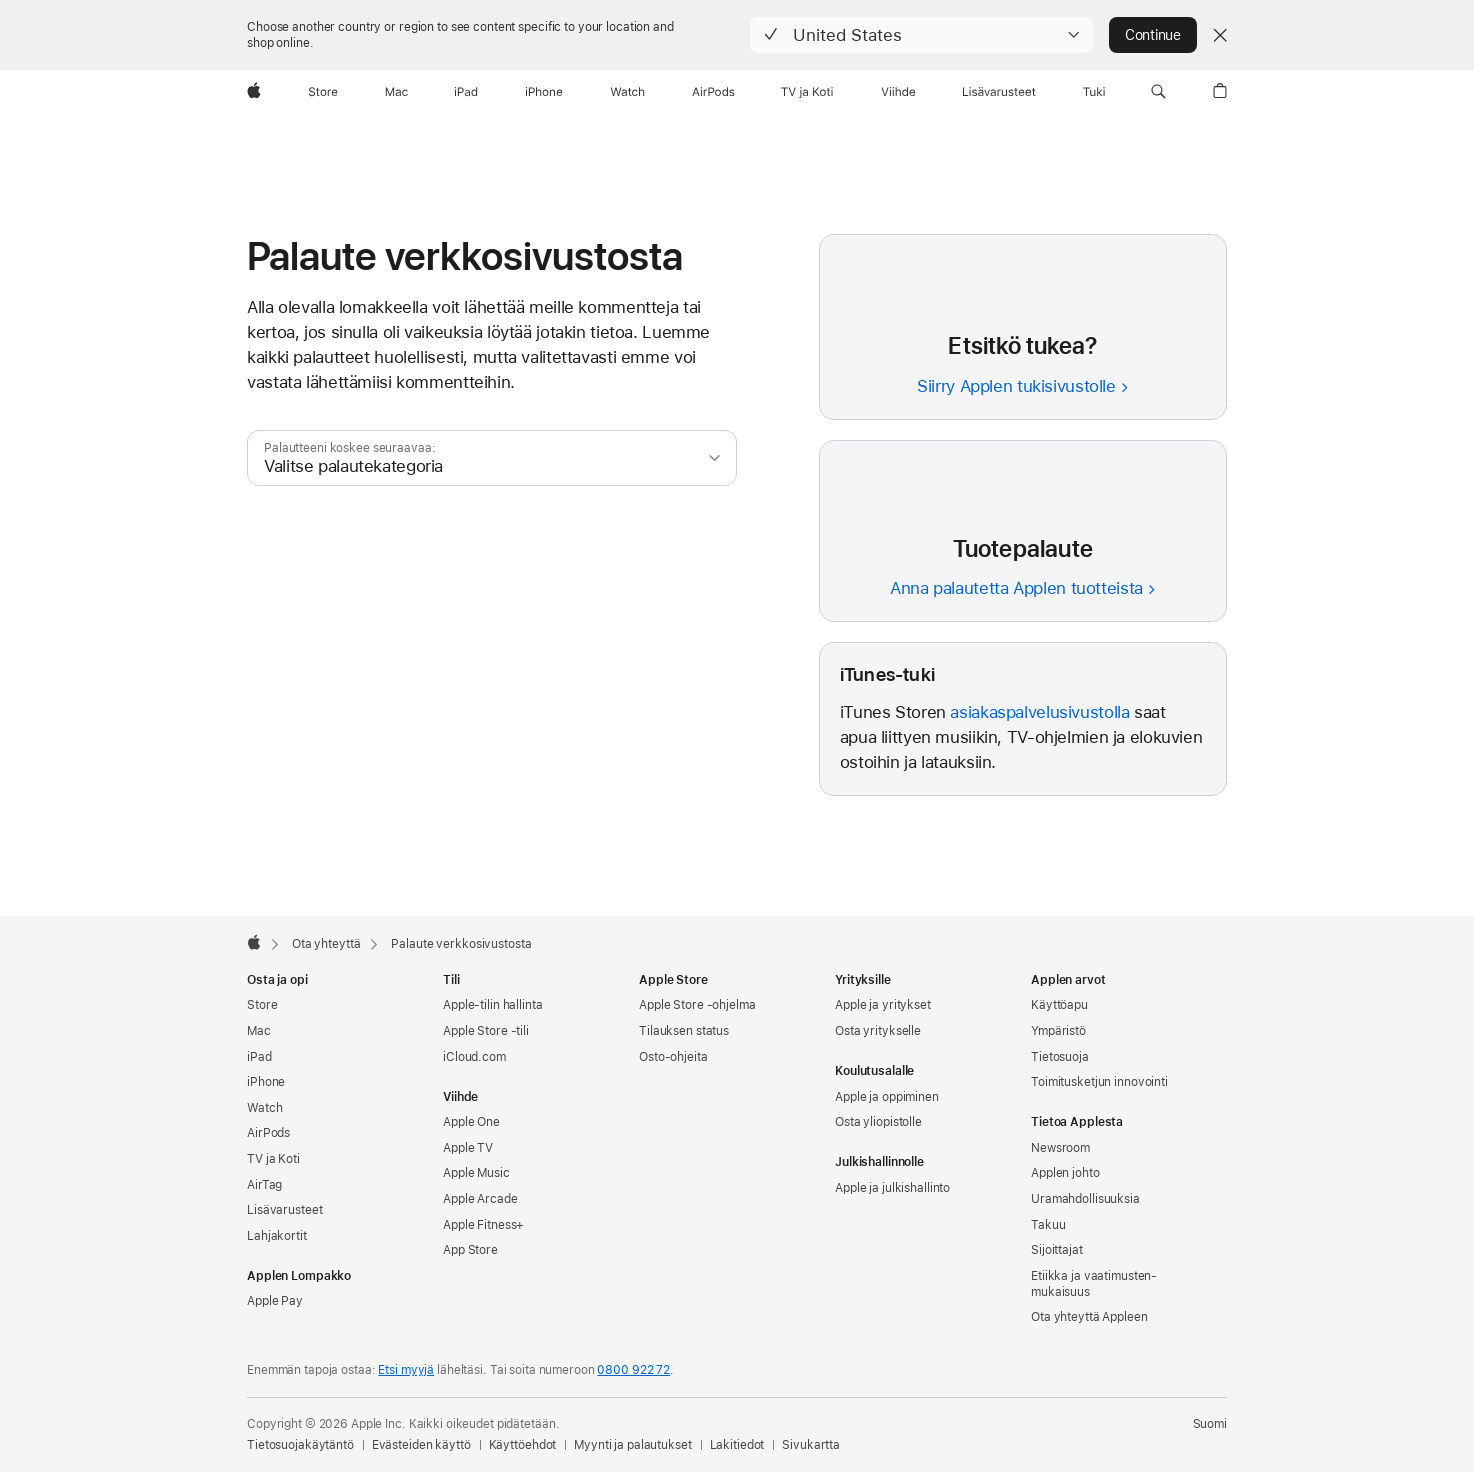 This screenshot has width=1474, height=1472. What do you see at coordinates (493, 1005) in the screenshot?
I see `Apple‑tilin hallinta` at bounding box center [493, 1005].